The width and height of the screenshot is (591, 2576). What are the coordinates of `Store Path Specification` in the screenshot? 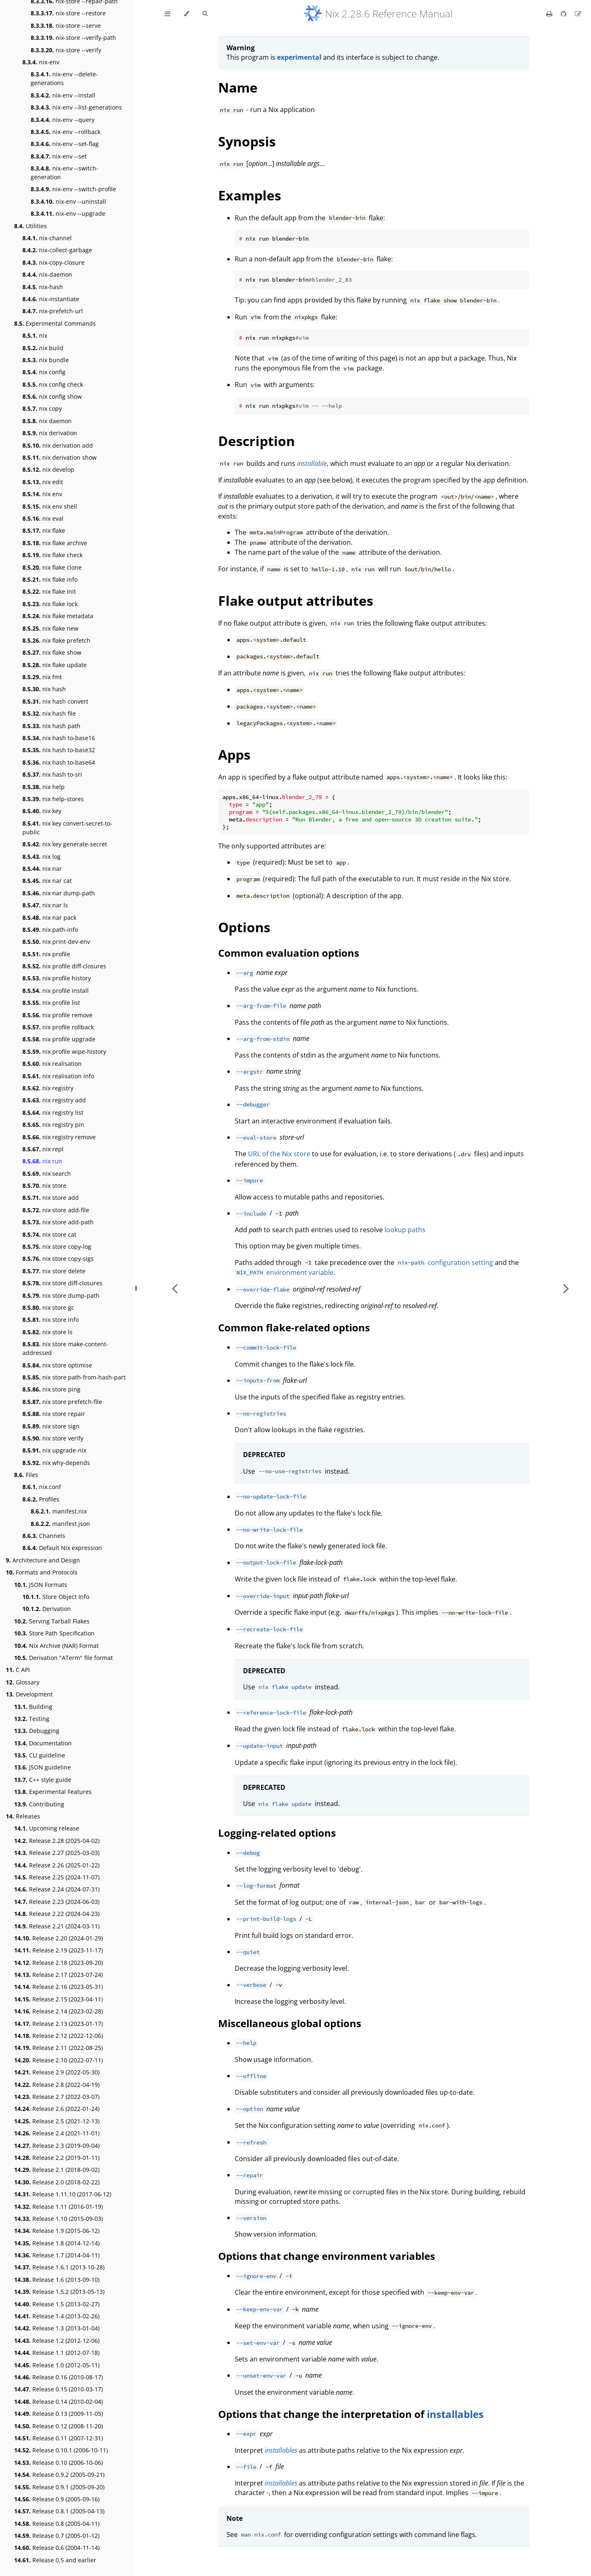 It's located at (54, 1633).